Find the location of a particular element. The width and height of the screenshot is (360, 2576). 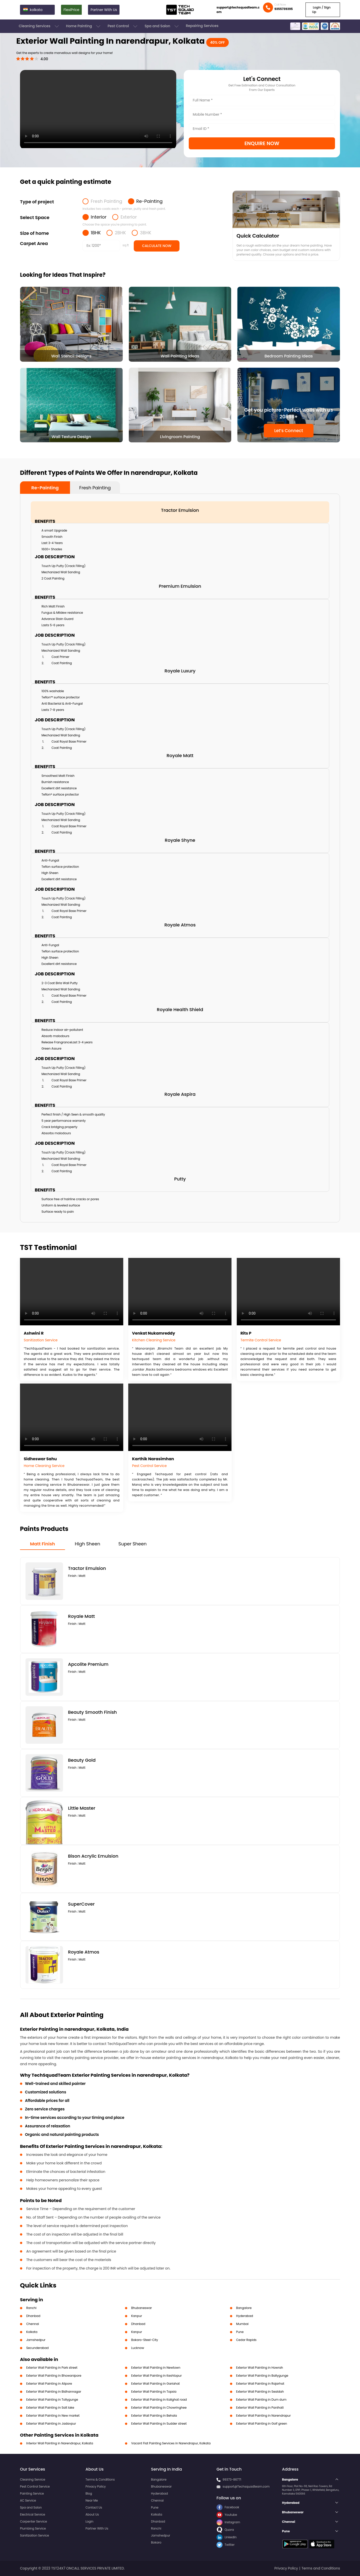

Exterior Wall Painting in Panihati is located at coordinates (260, 2407).